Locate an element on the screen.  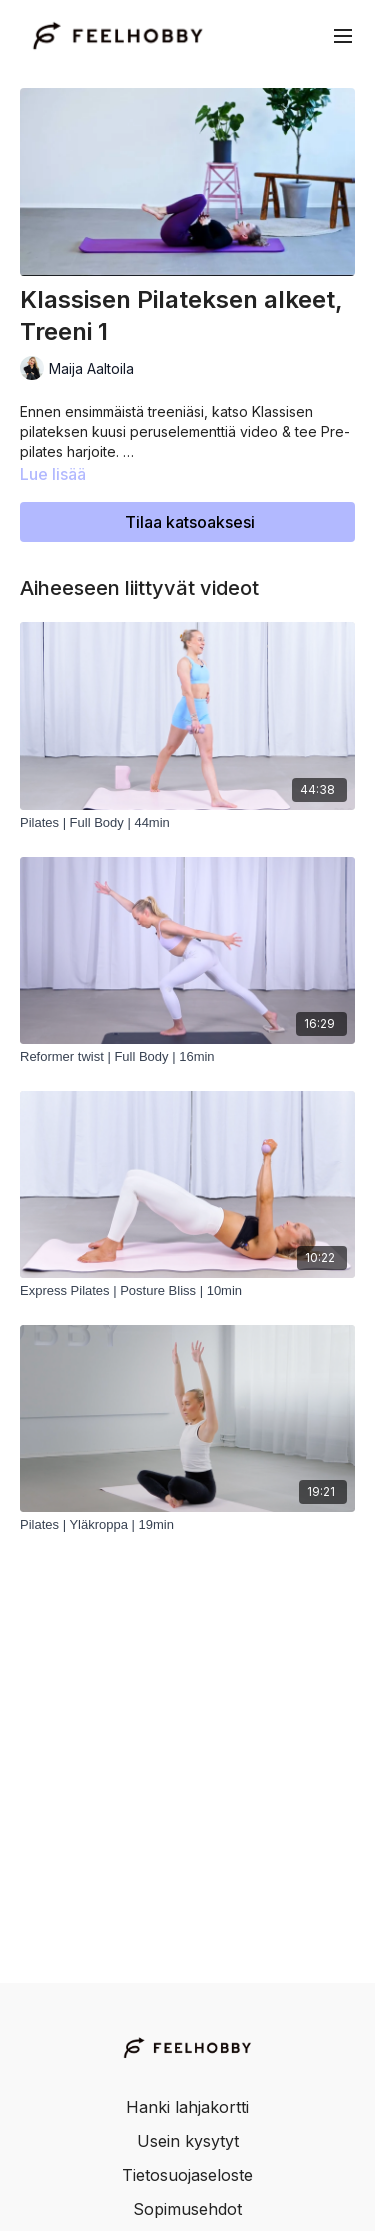
Usein kysytyt is located at coordinates (188, 2141).